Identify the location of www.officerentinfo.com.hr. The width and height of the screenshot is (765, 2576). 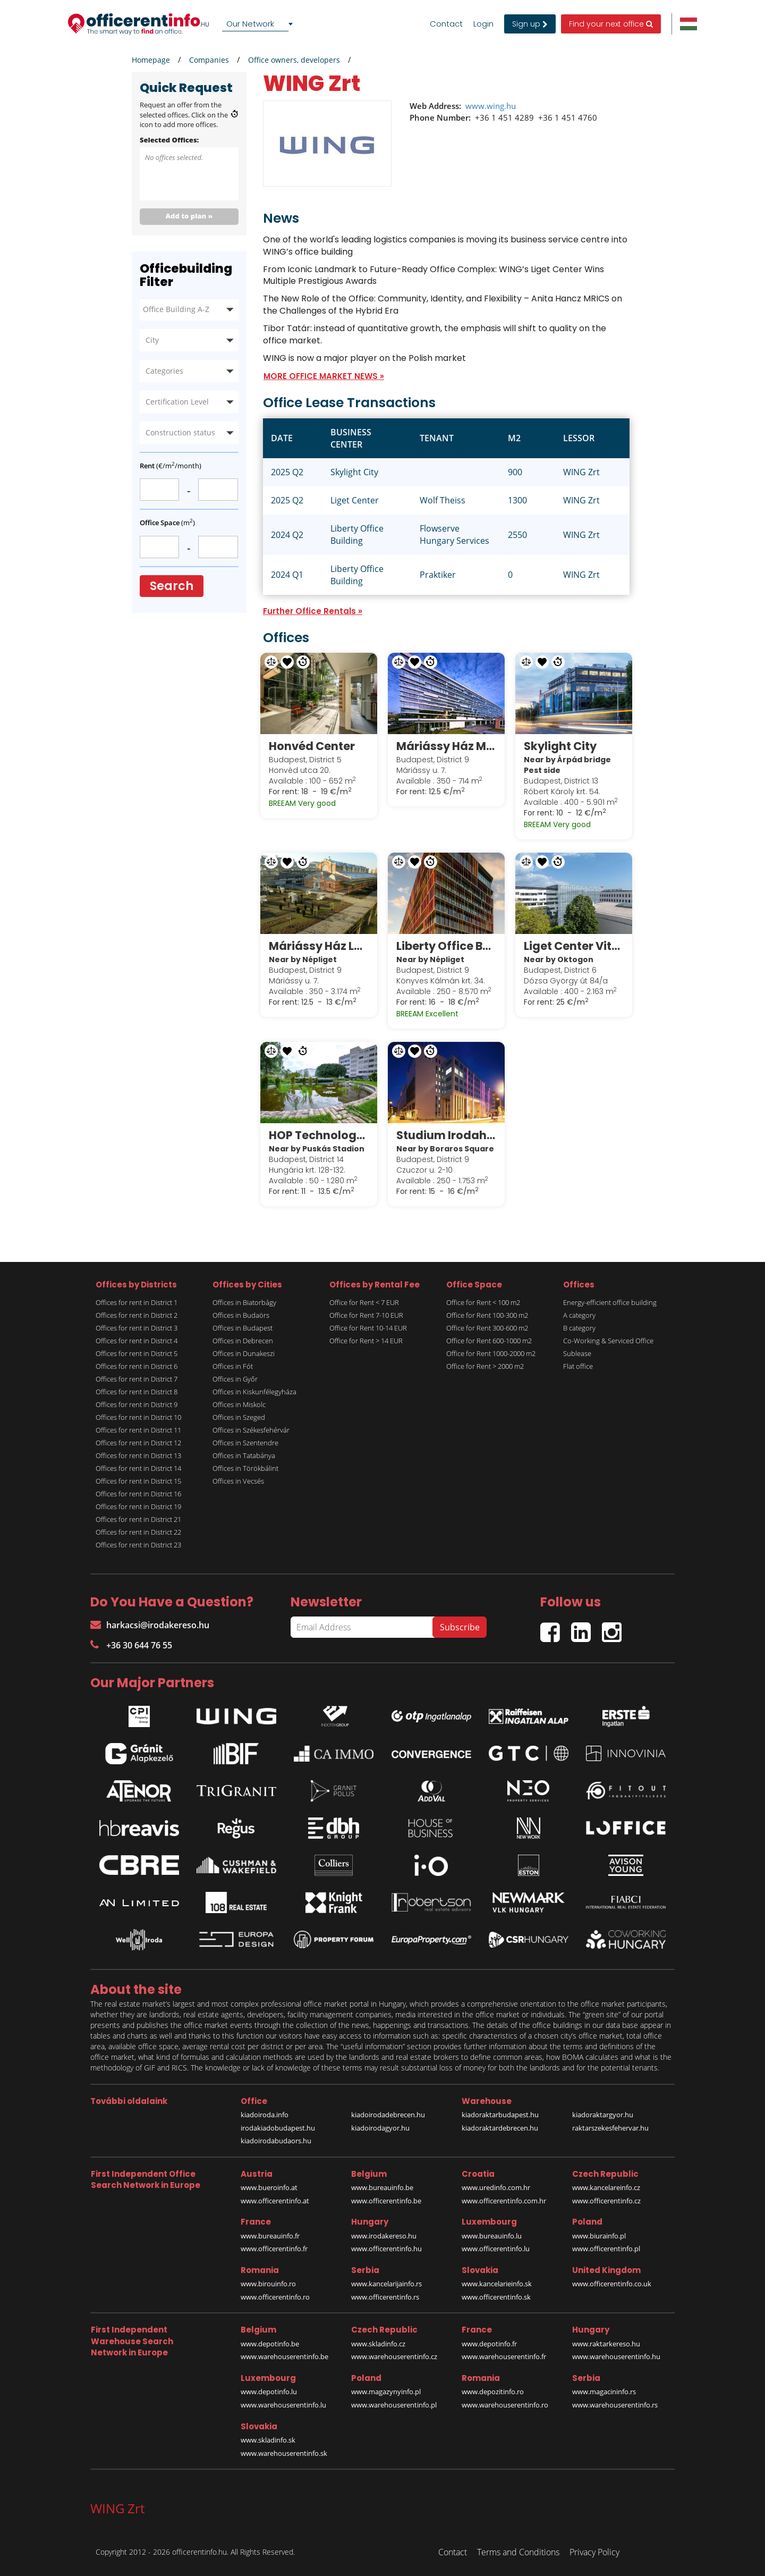
(504, 2200).